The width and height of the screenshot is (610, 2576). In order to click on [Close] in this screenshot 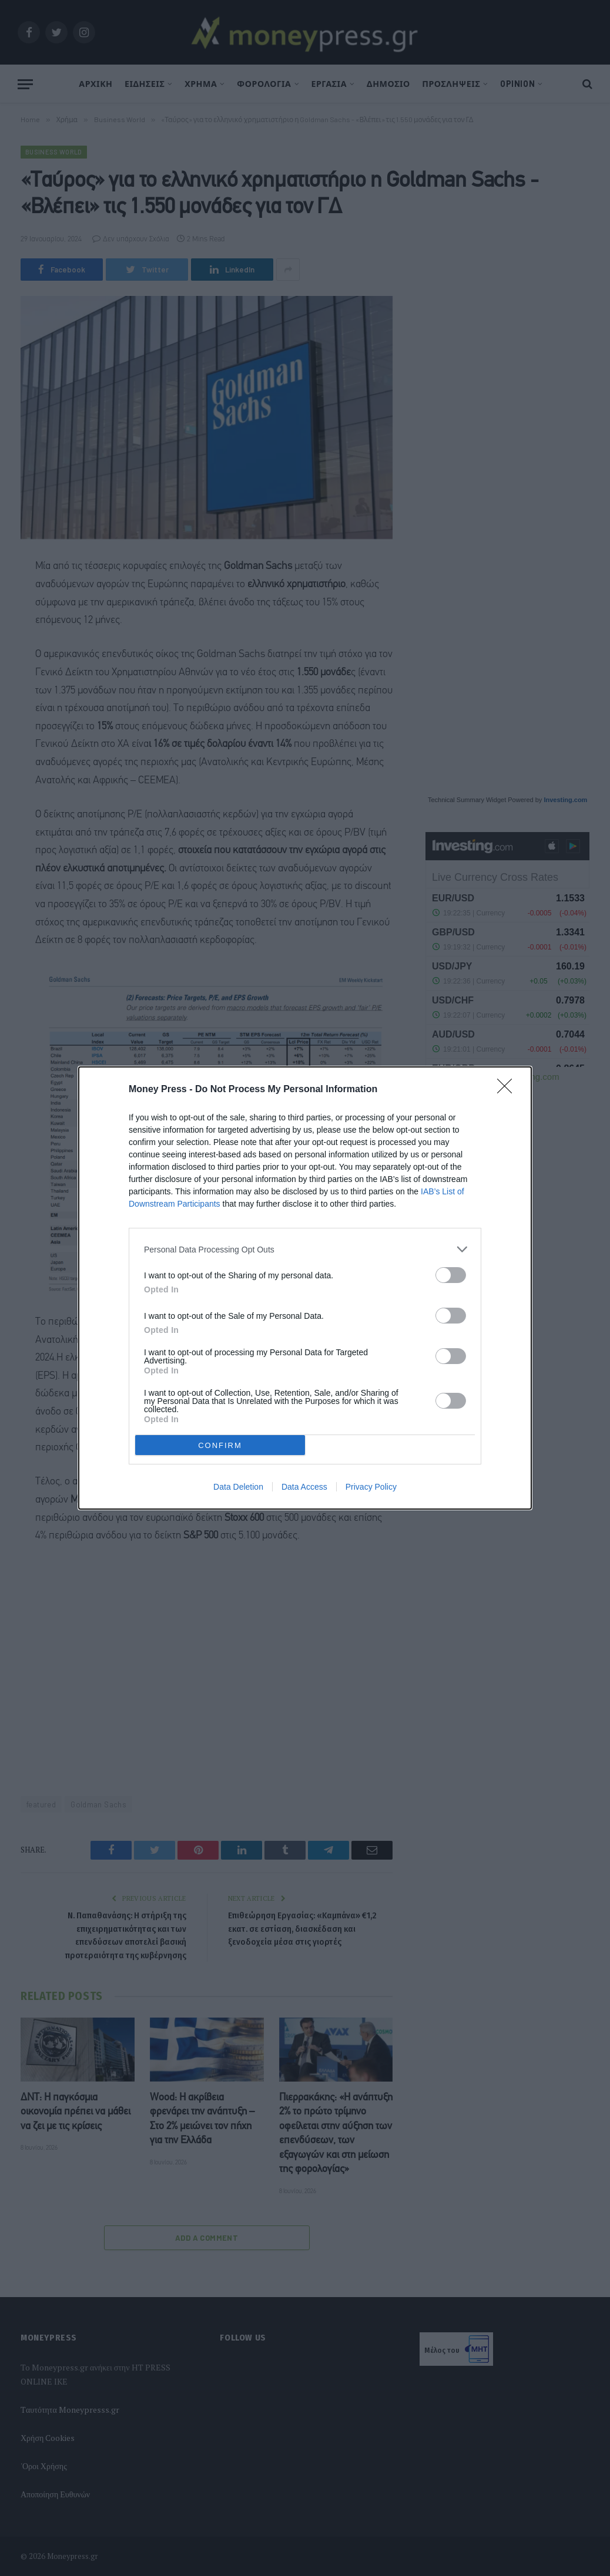, I will do `click(508, 1090)`.